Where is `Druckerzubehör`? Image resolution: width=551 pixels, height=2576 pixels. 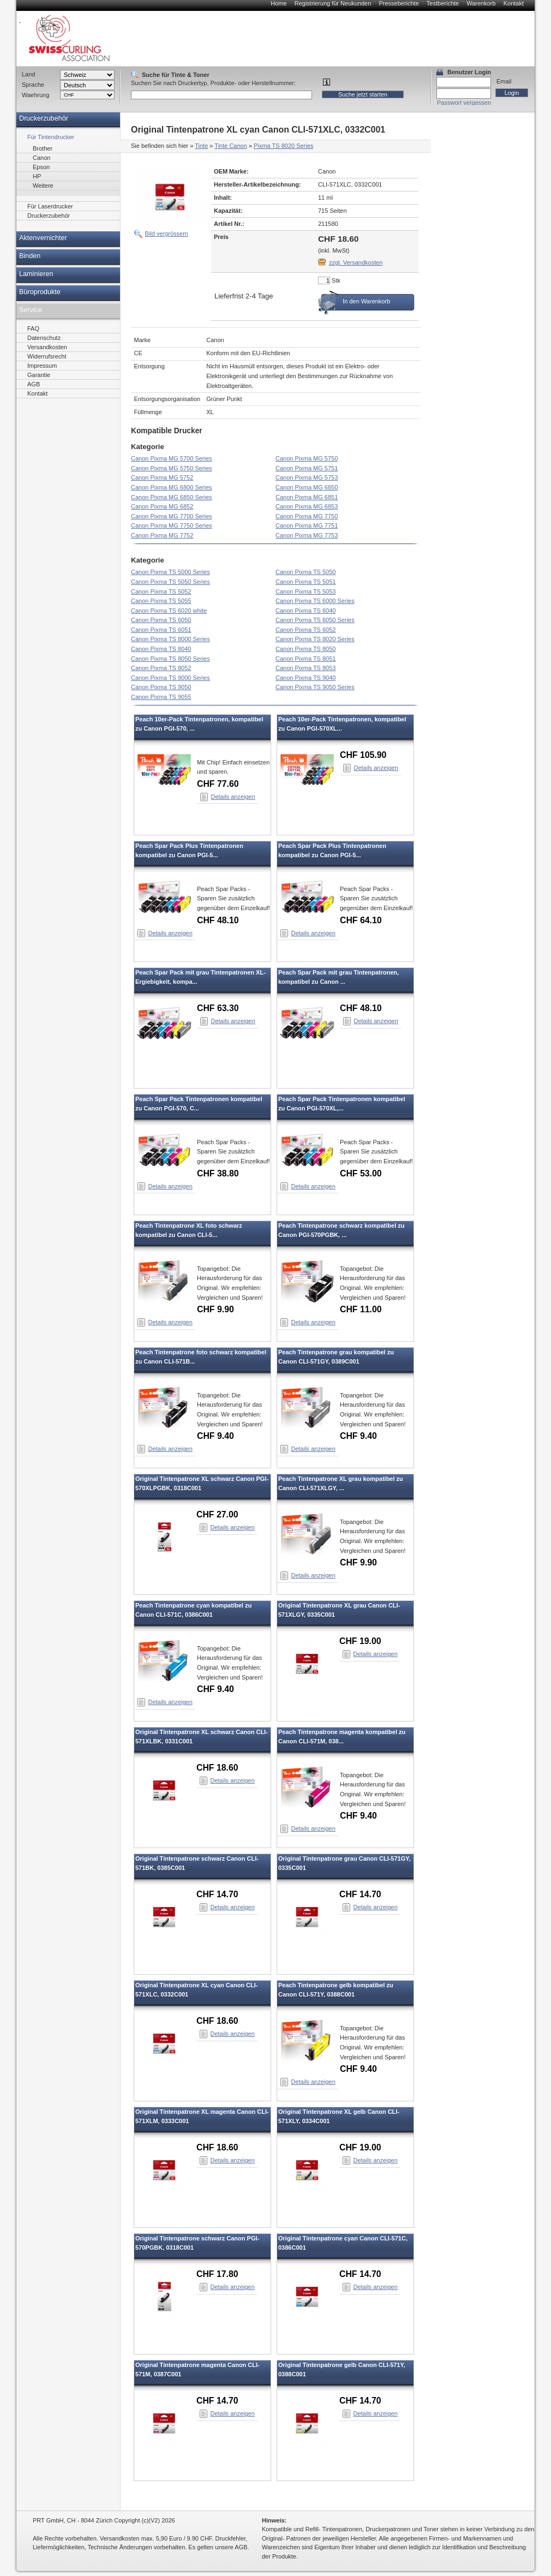
Druckerzubehör is located at coordinates (43, 118).